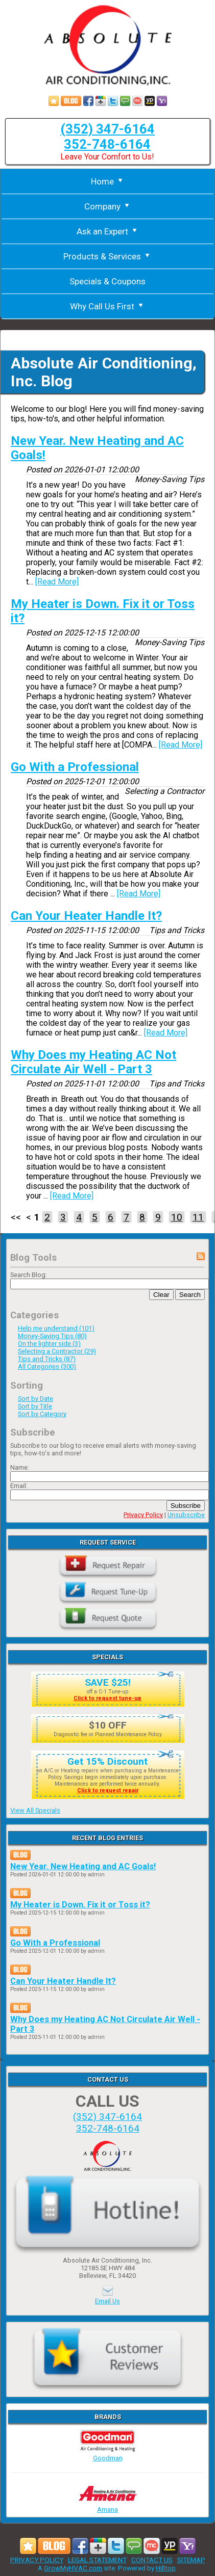 The image size is (215, 2576). I want to click on Privacy Policy, so click(143, 1515).